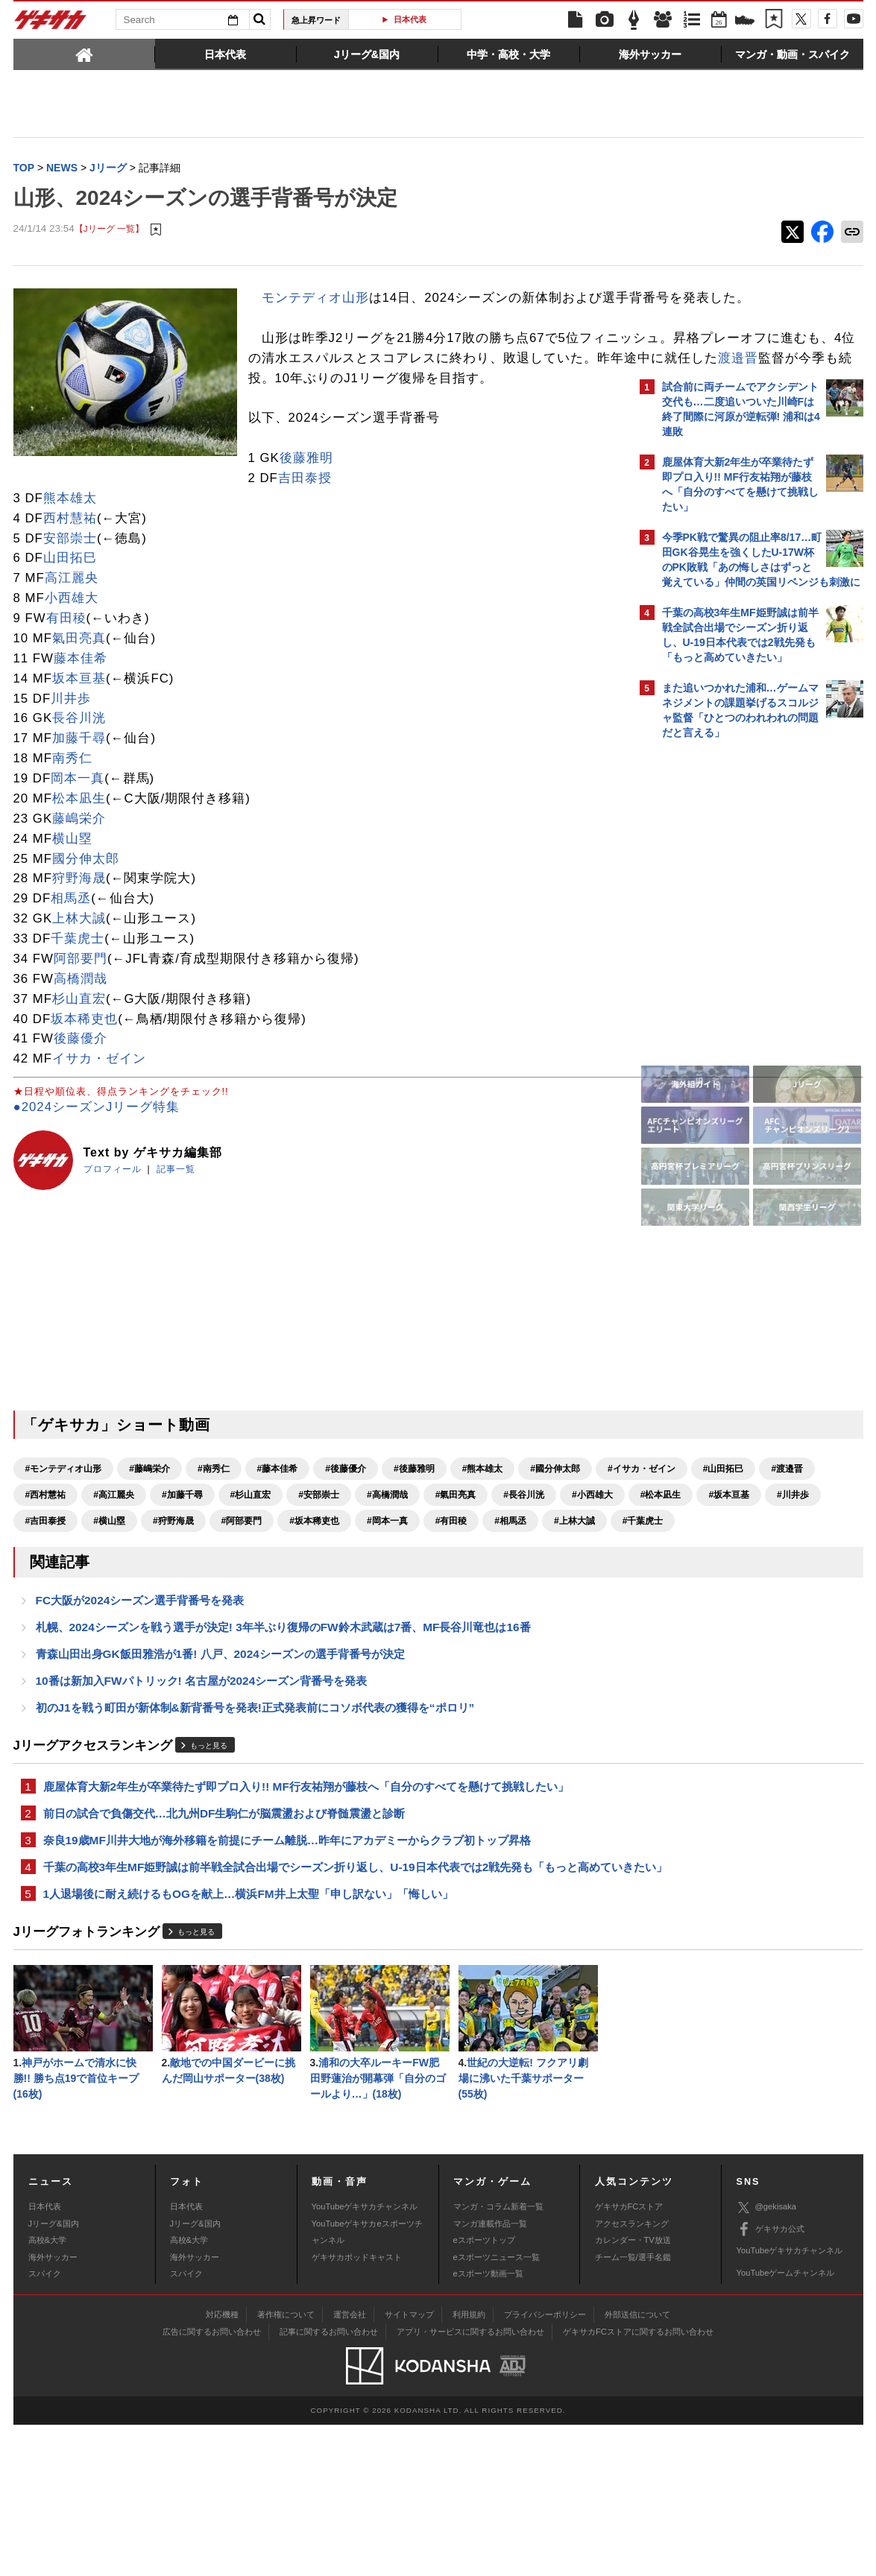  Describe the element at coordinates (99, 1120) in the screenshot. I see `イサカ・ゼイン` at that location.